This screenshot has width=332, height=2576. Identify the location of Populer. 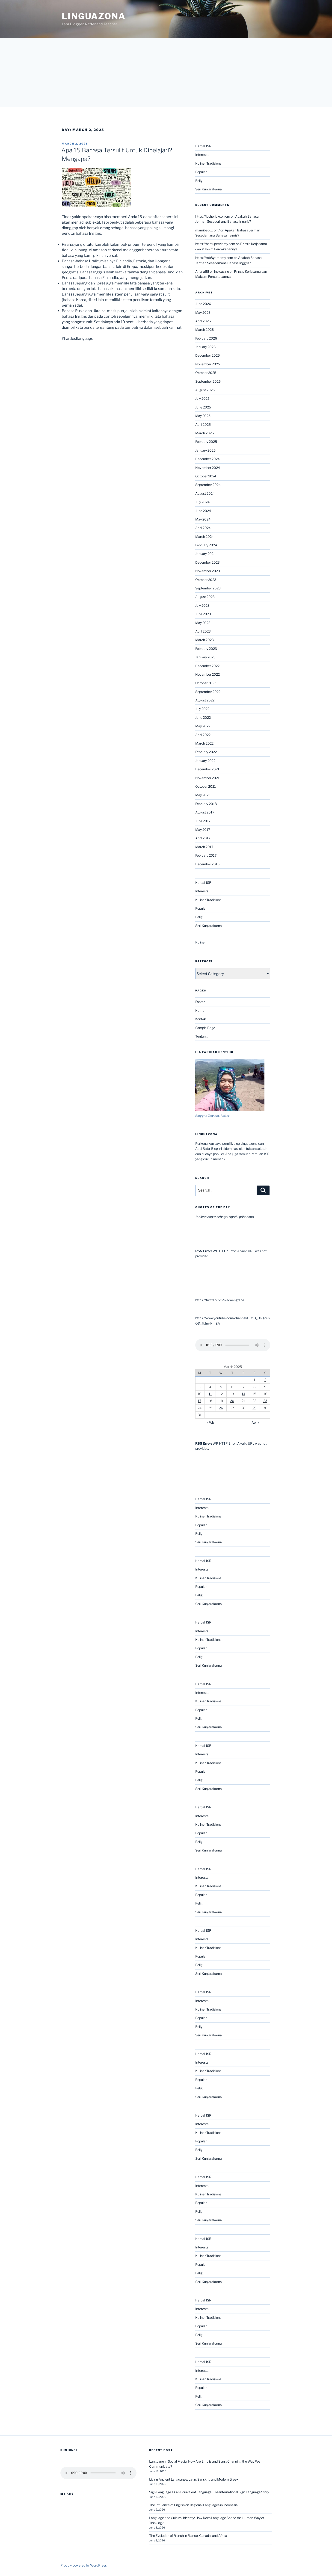
(201, 172).